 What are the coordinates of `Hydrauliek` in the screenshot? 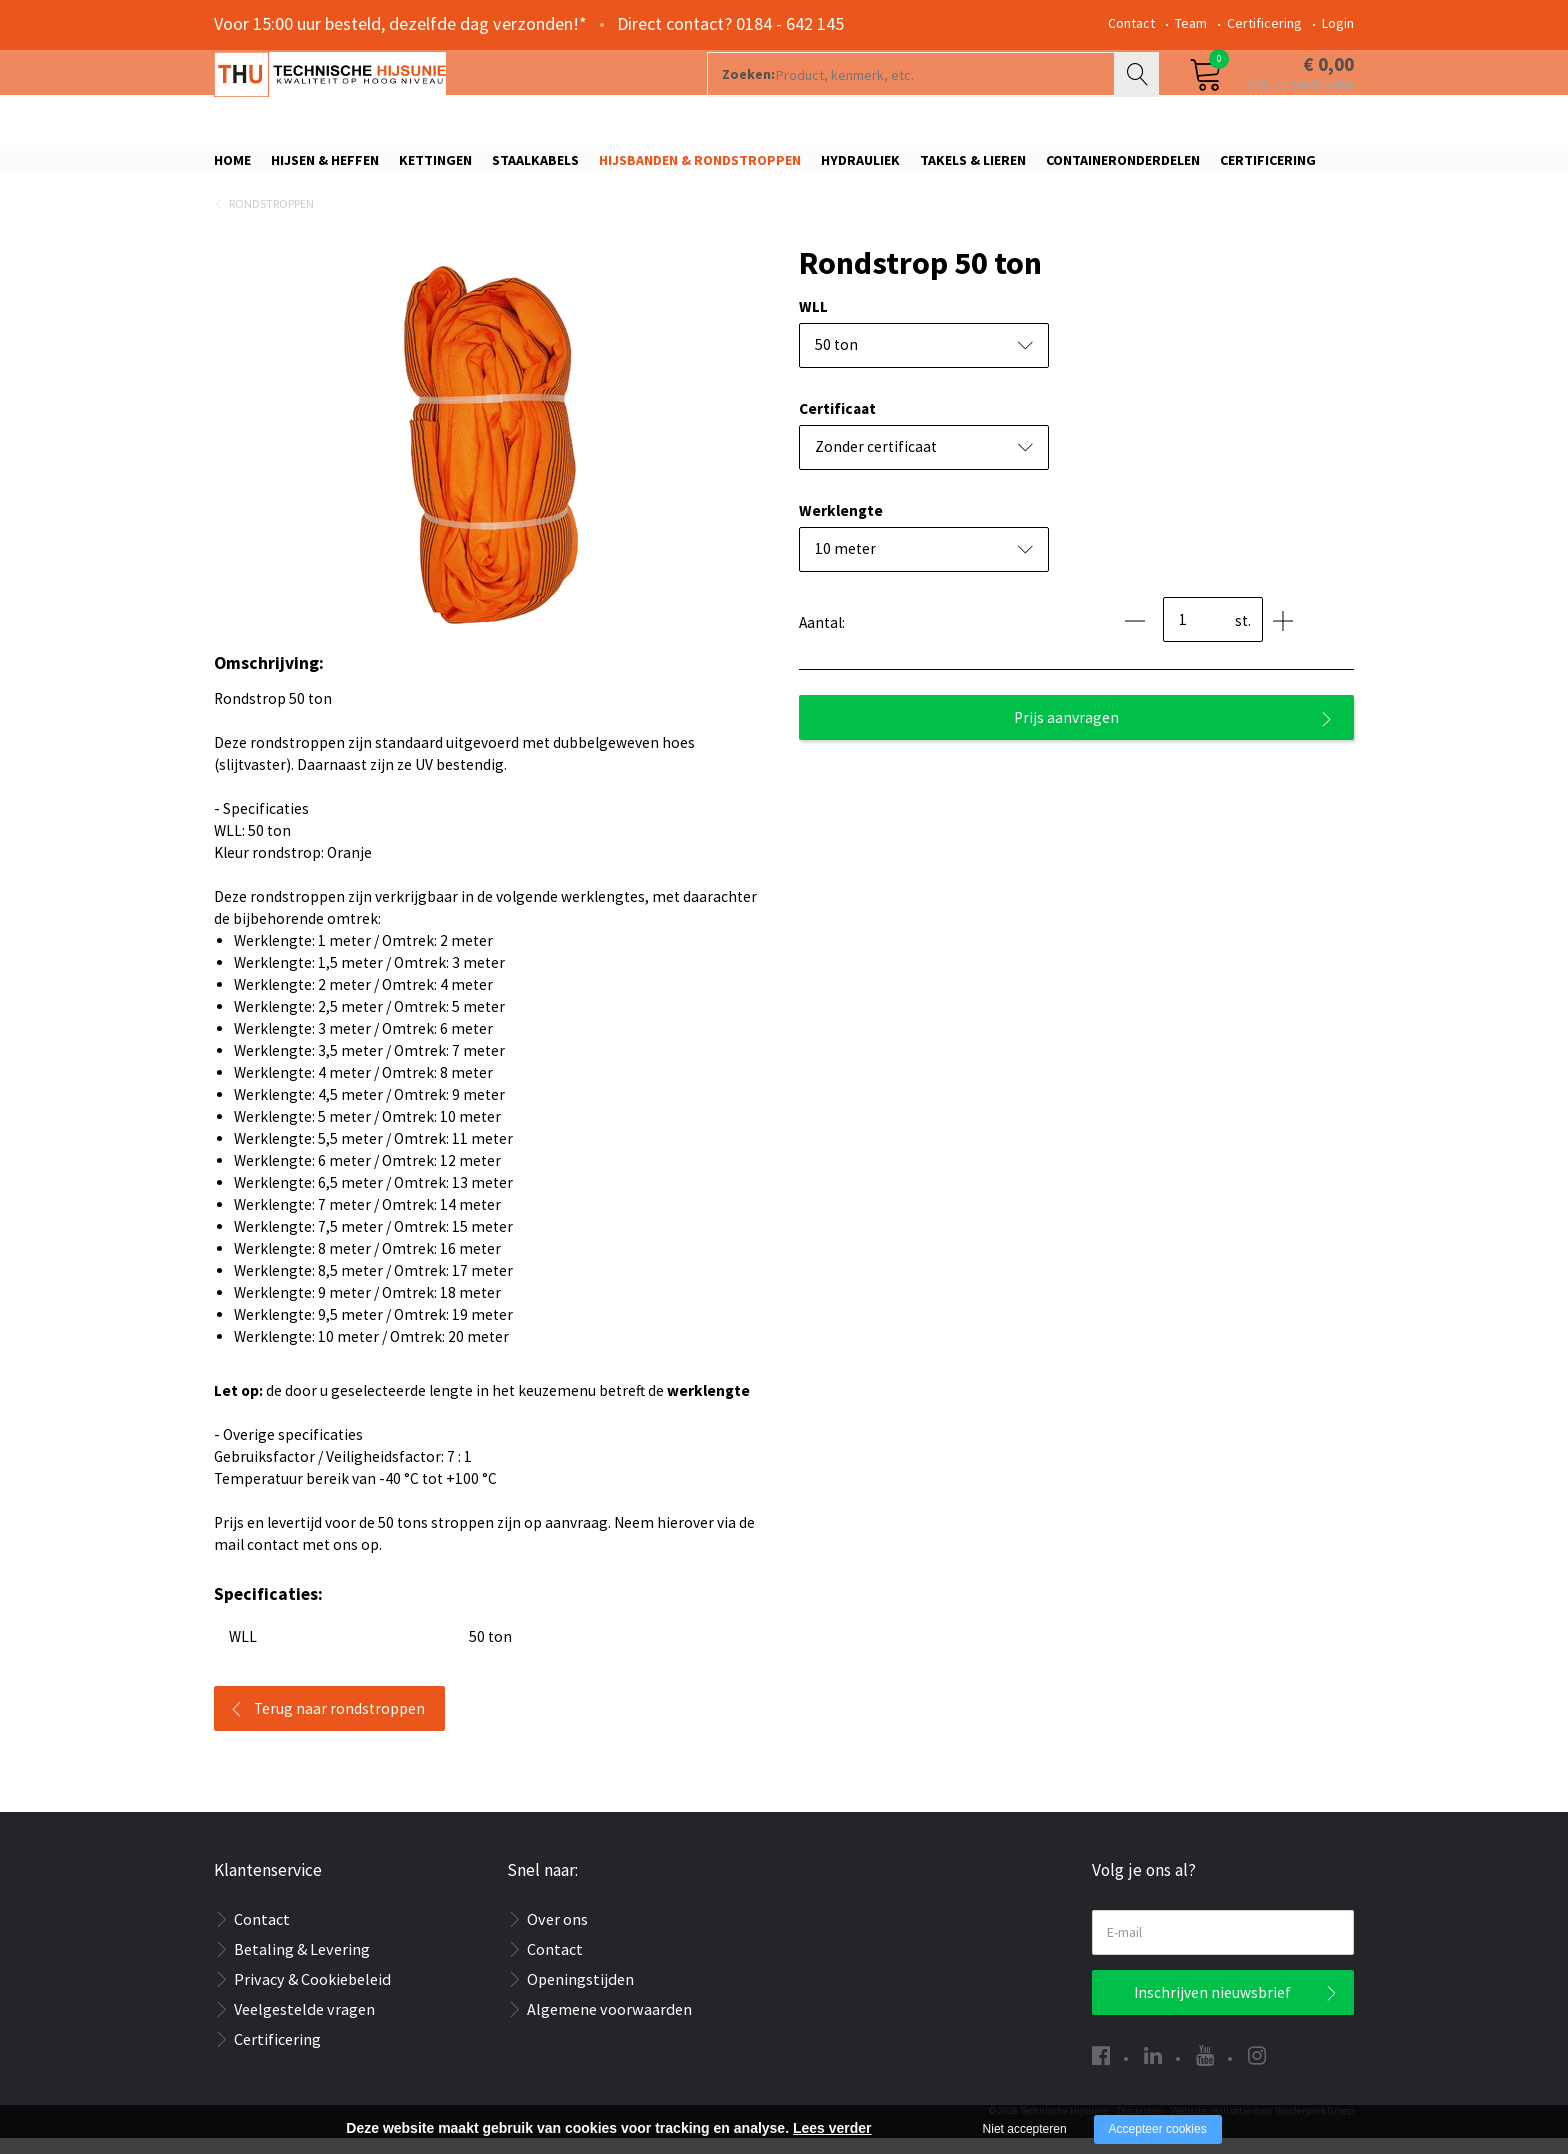 It's located at (860, 167).